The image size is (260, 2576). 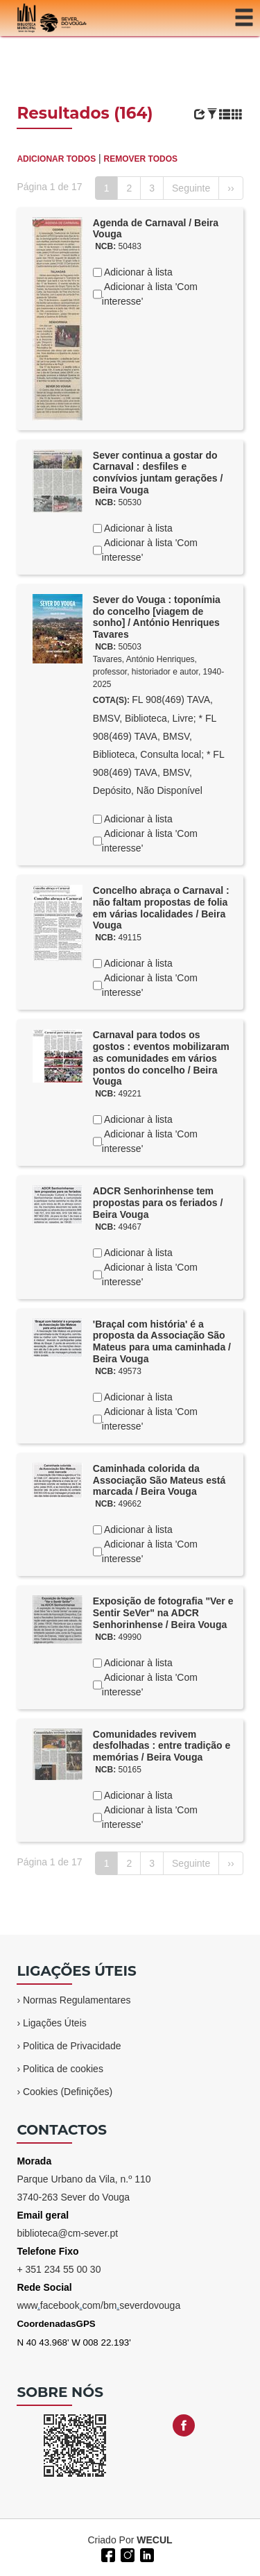 I want to click on Caminhada colorida da Associação São Mateus está marcada / Beira Vouga, so click(x=159, y=1480).